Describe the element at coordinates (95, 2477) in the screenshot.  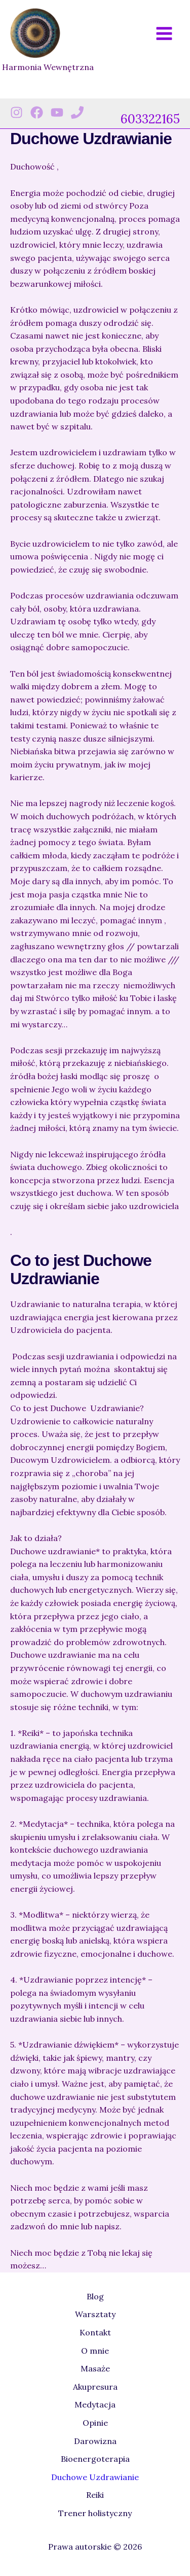
I see `Duchowe Uzdrawianie` at that location.